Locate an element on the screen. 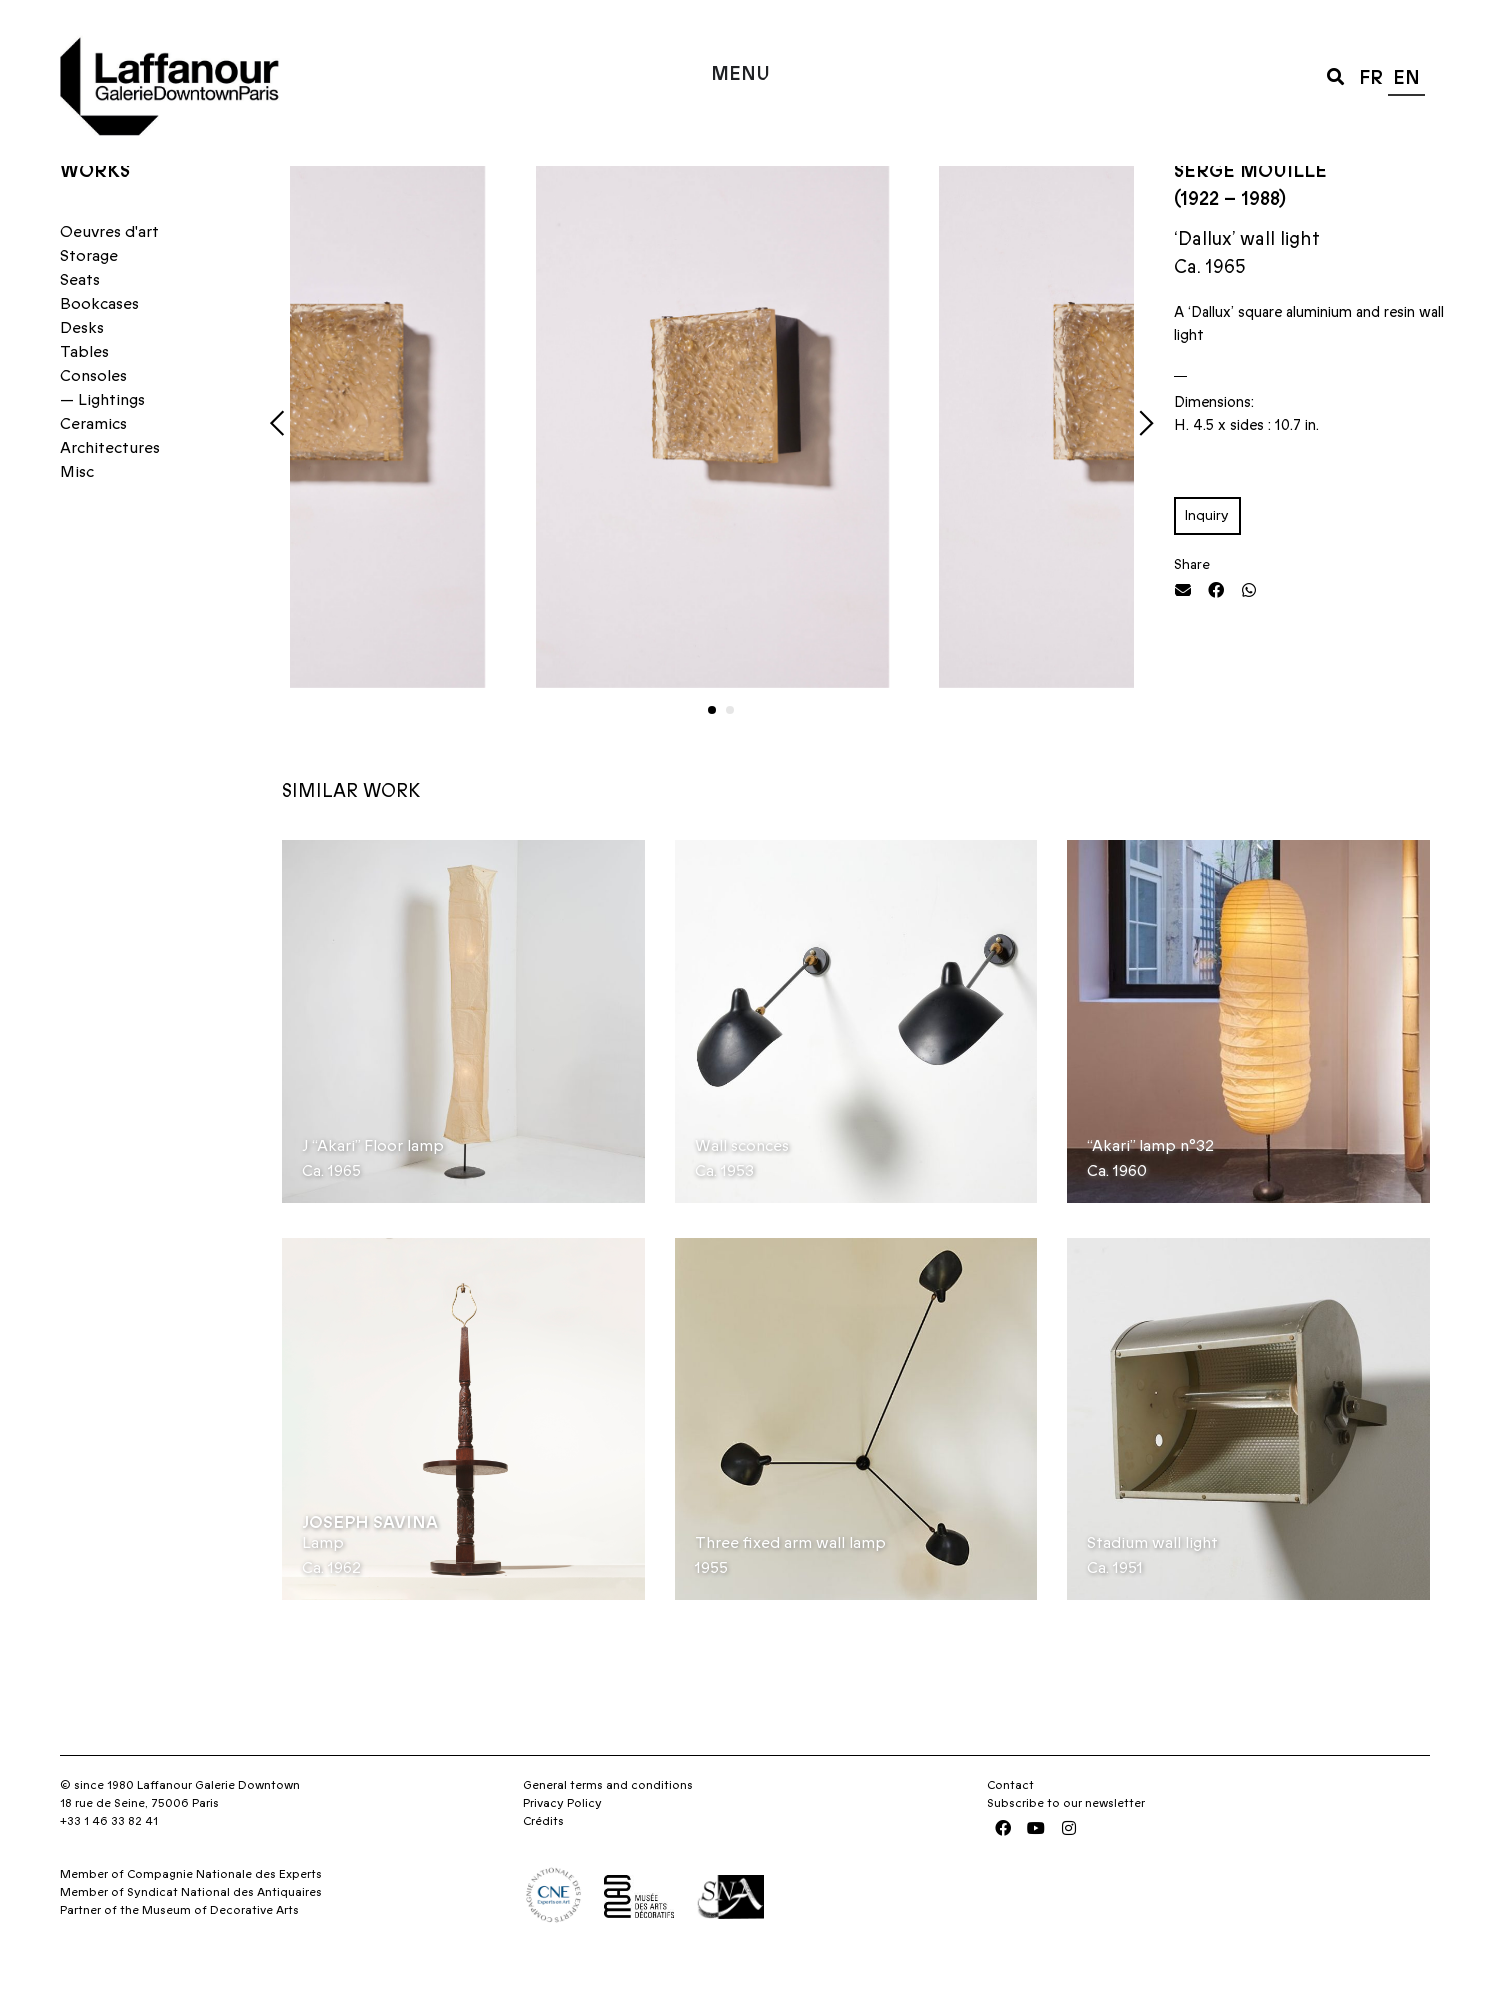  Works is located at coordinates (95, 209).